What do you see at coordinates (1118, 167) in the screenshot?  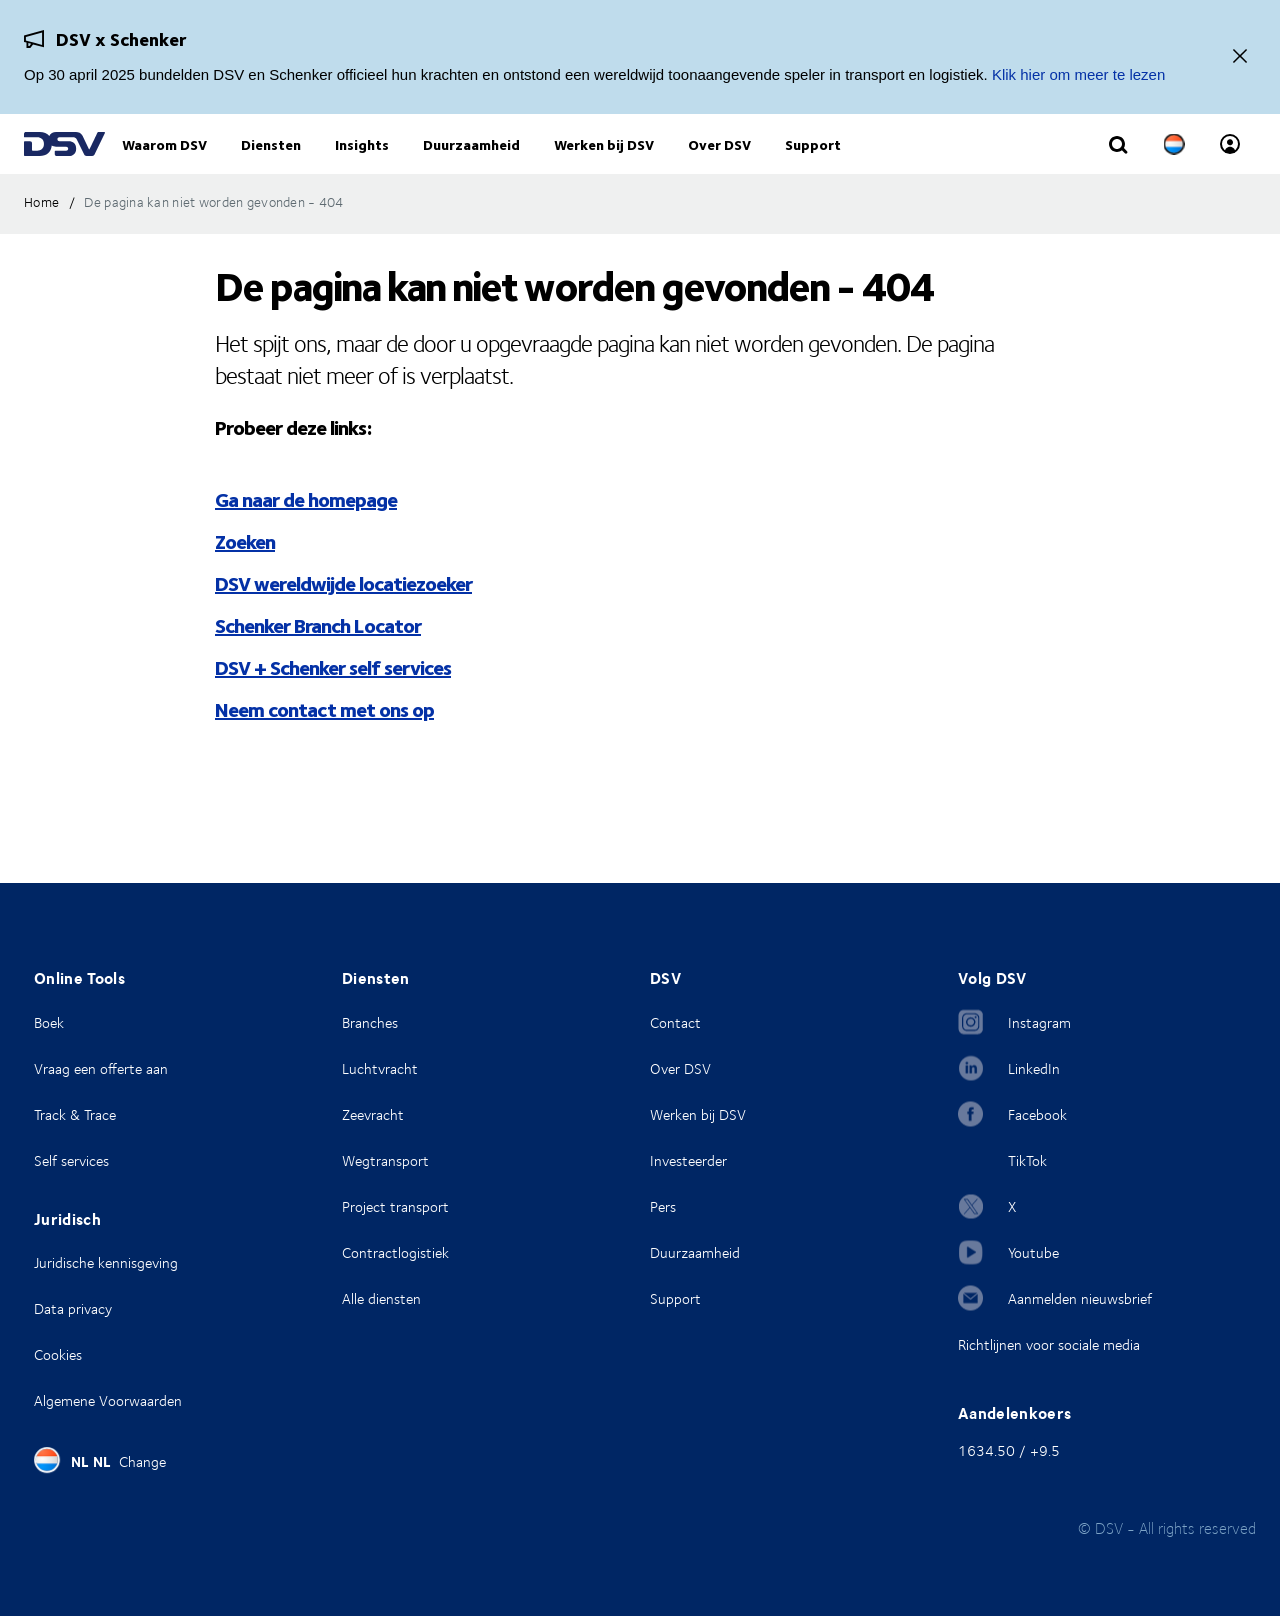 I see `[Click to display search input field]` at bounding box center [1118, 167].